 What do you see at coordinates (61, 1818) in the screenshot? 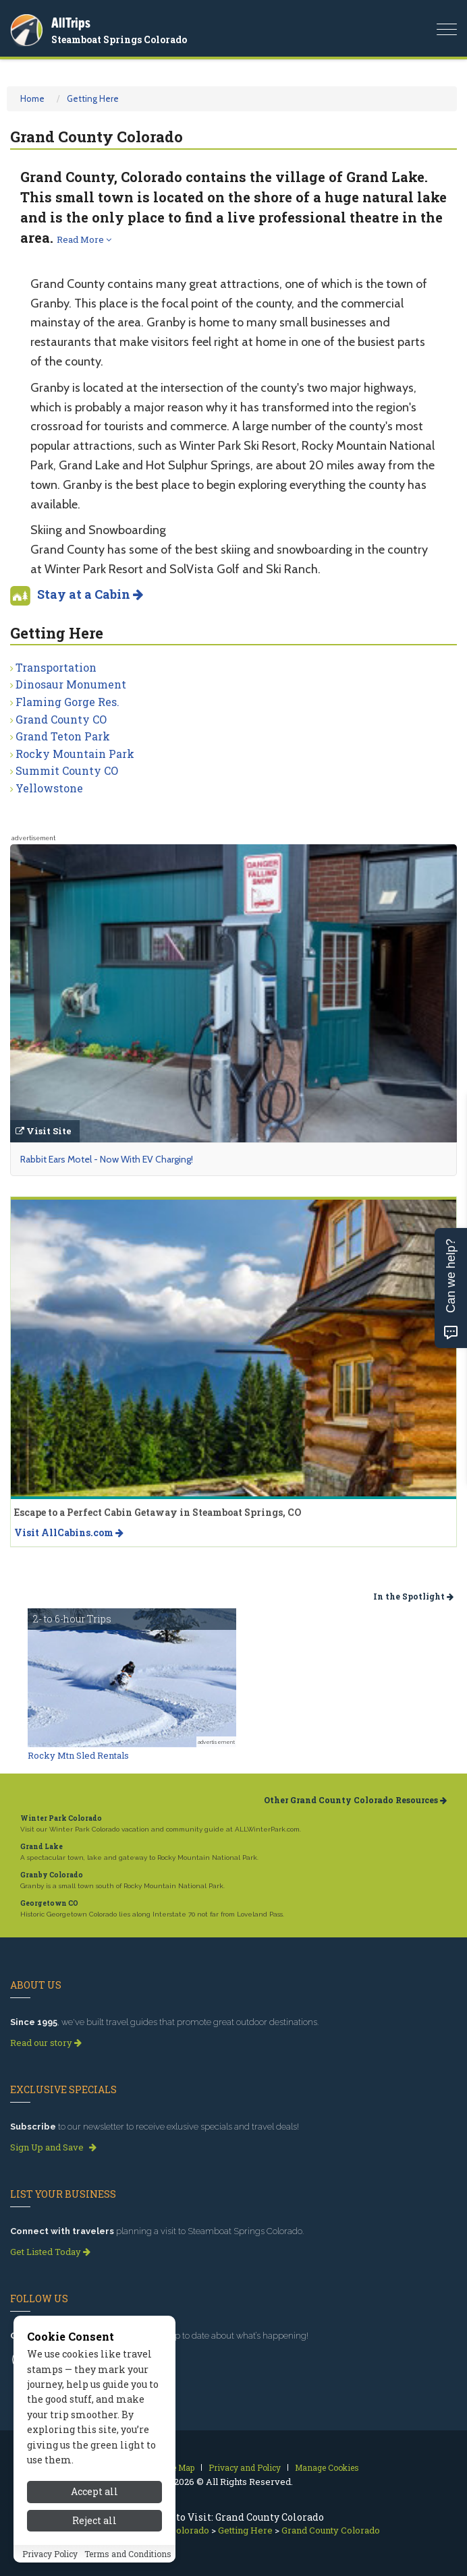
I see `Winter Park Colorado` at bounding box center [61, 1818].